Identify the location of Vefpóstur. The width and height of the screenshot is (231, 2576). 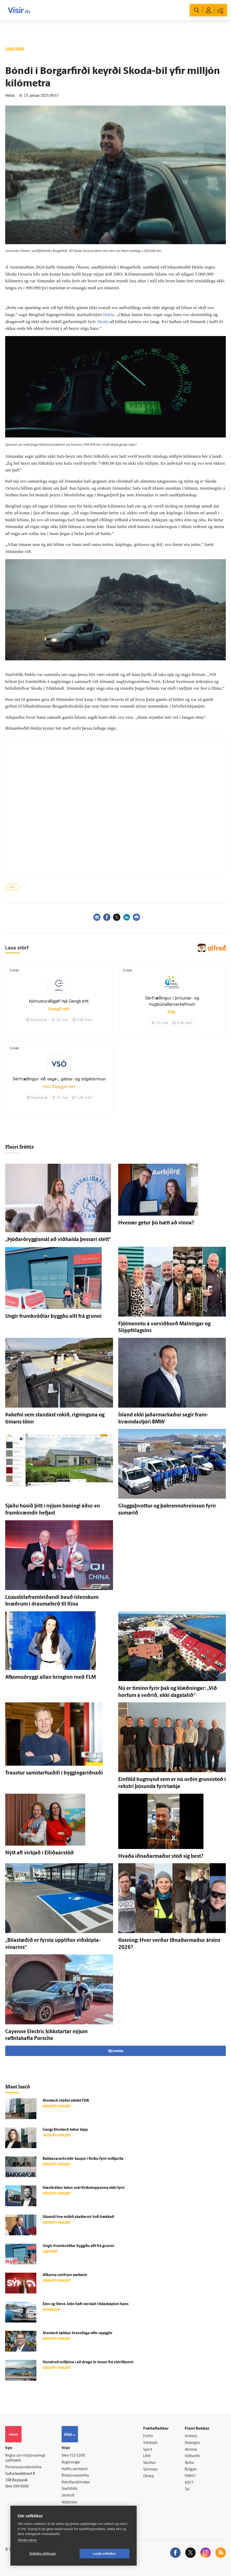
(69, 2502).